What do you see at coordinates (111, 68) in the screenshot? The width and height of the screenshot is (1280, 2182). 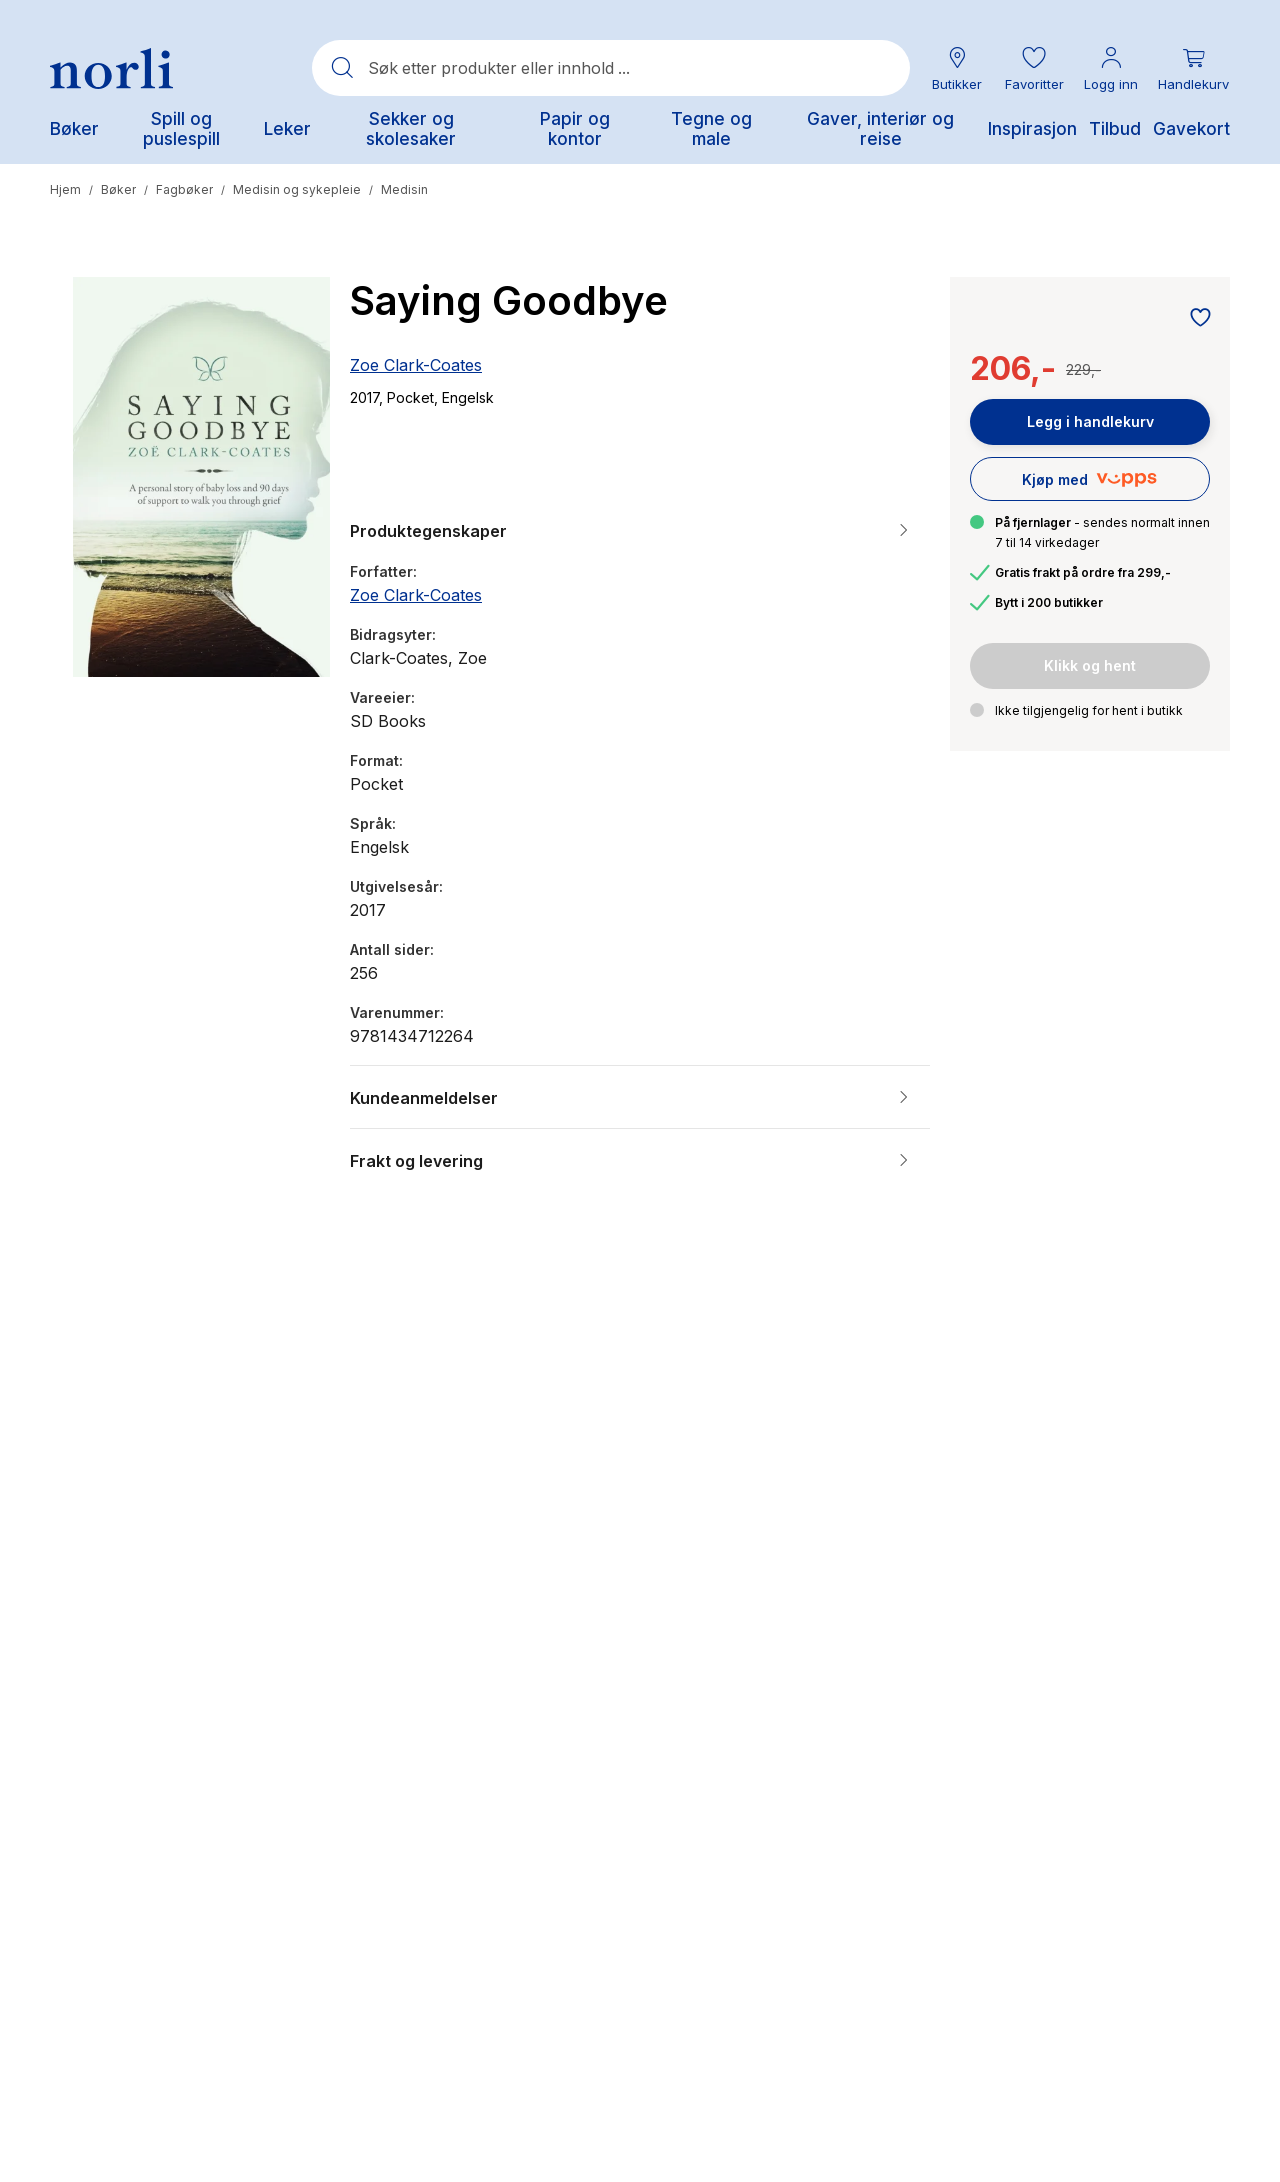 I see `[Norli Bokhandel]` at bounding box center [111, 68].